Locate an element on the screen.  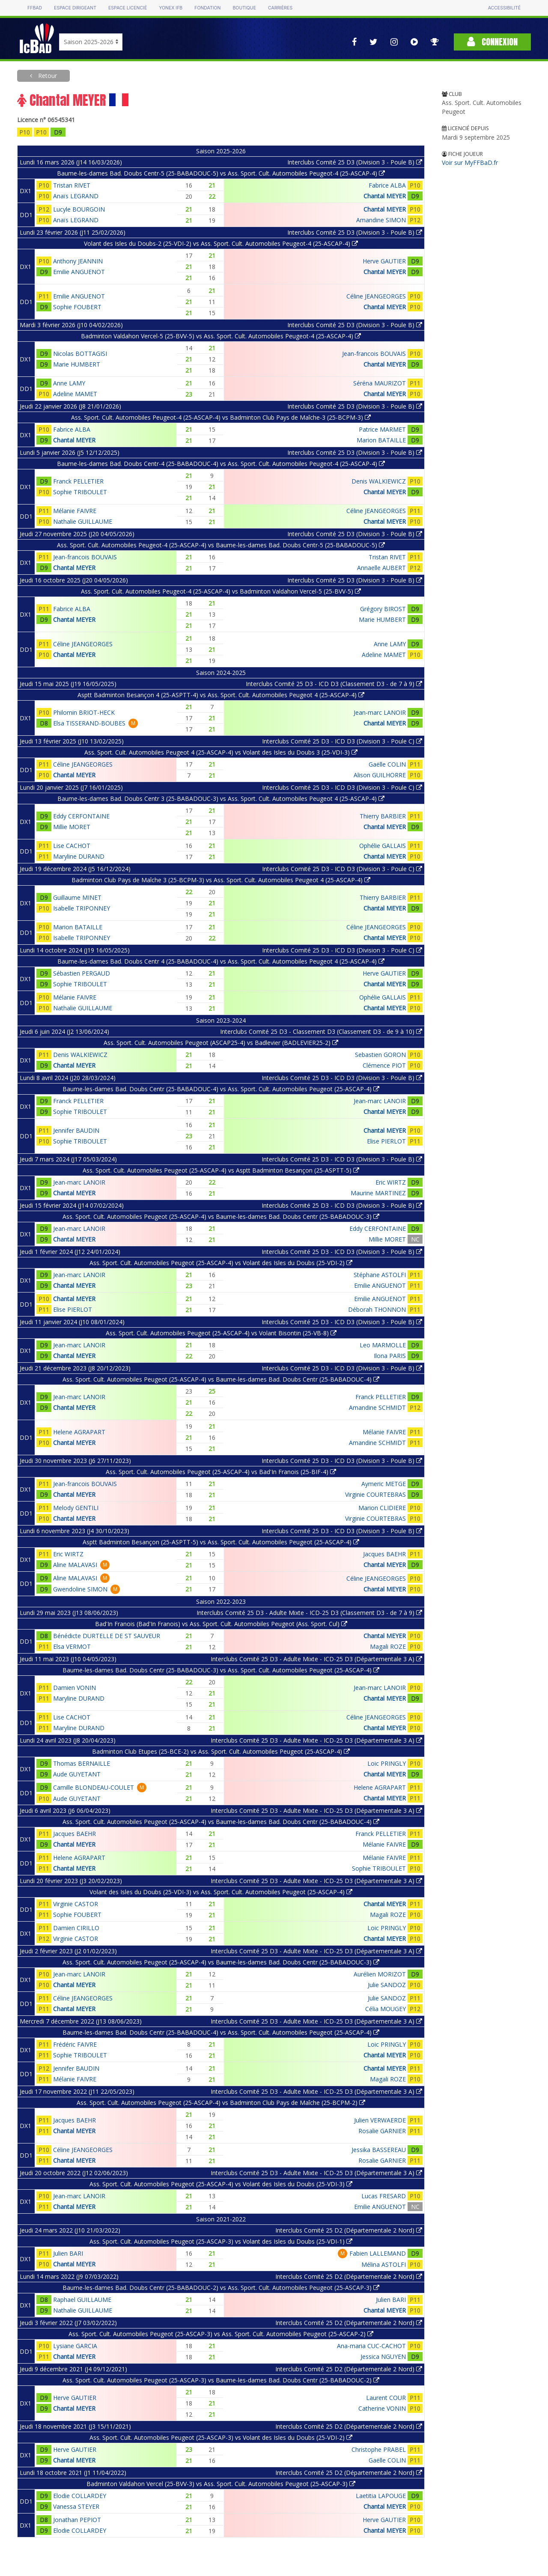
Interclubs Comité 25 D3 - Adulte Mixte - ICD-25 D3 (Départementale 3 A) is located at coordinates (316, 1659).